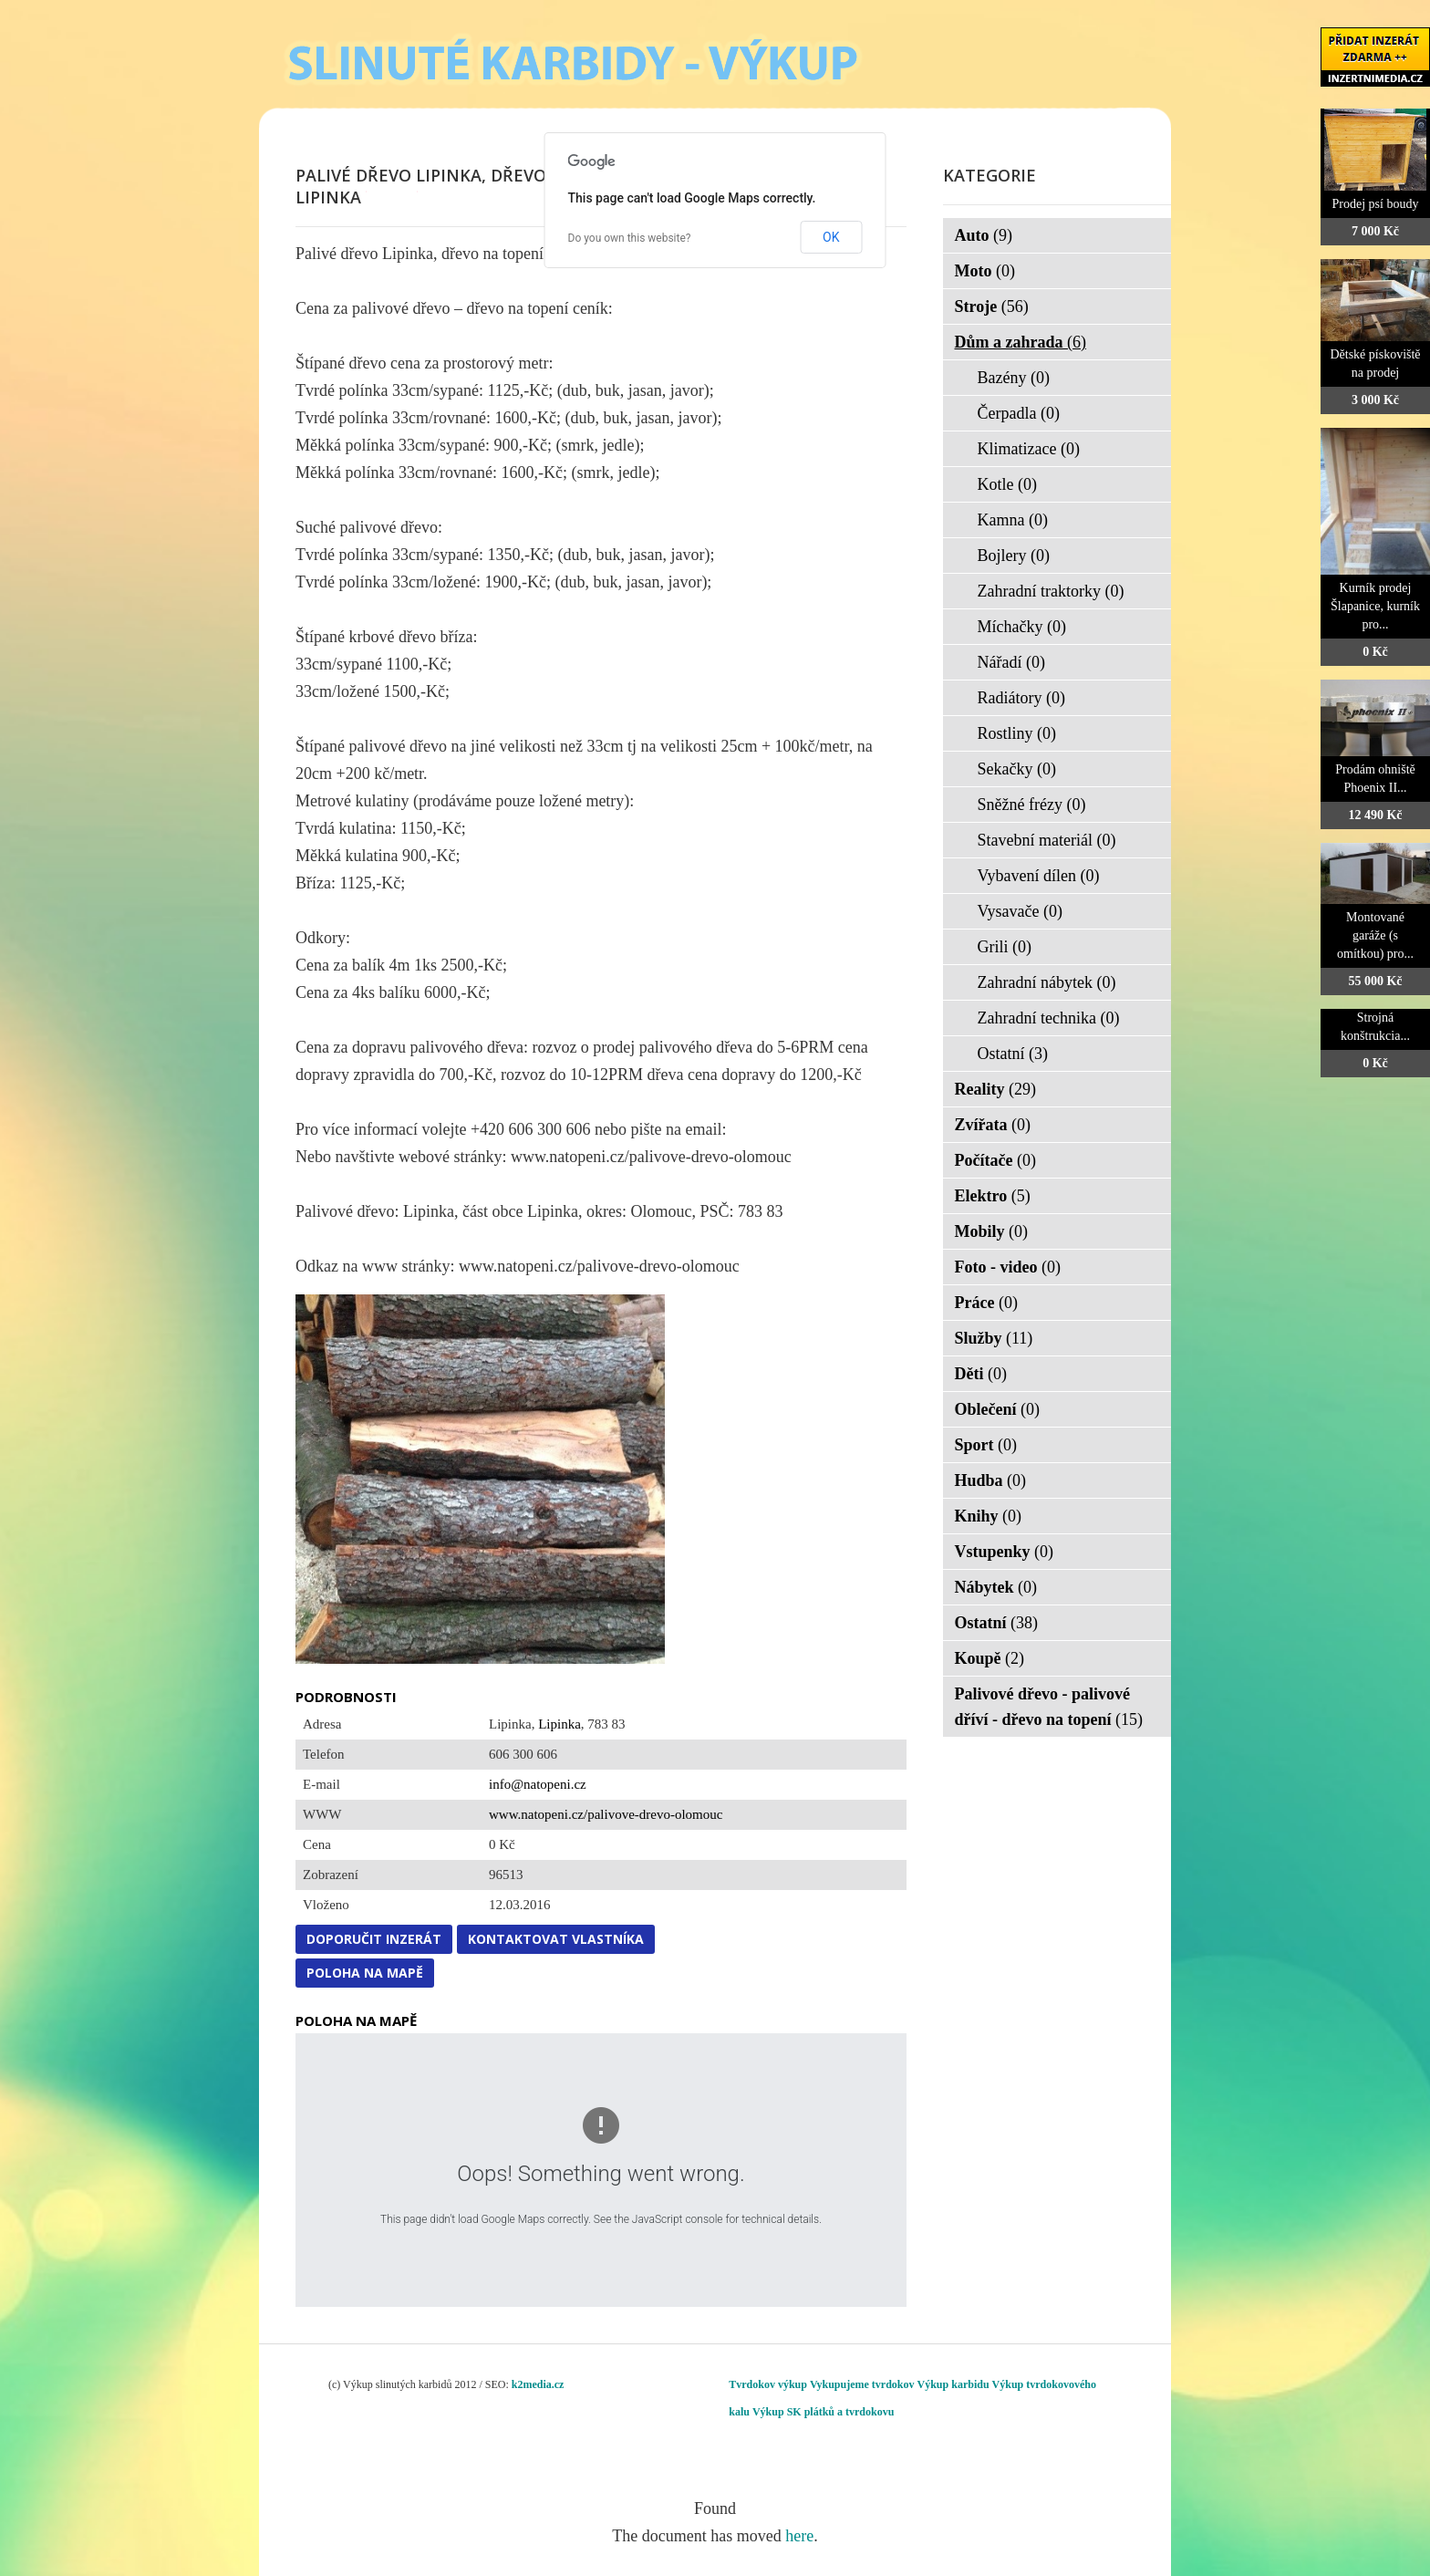  Describe the element at coordinates (1375, 204) in the screenshot. I see `Prodej psí boudy` at that location.